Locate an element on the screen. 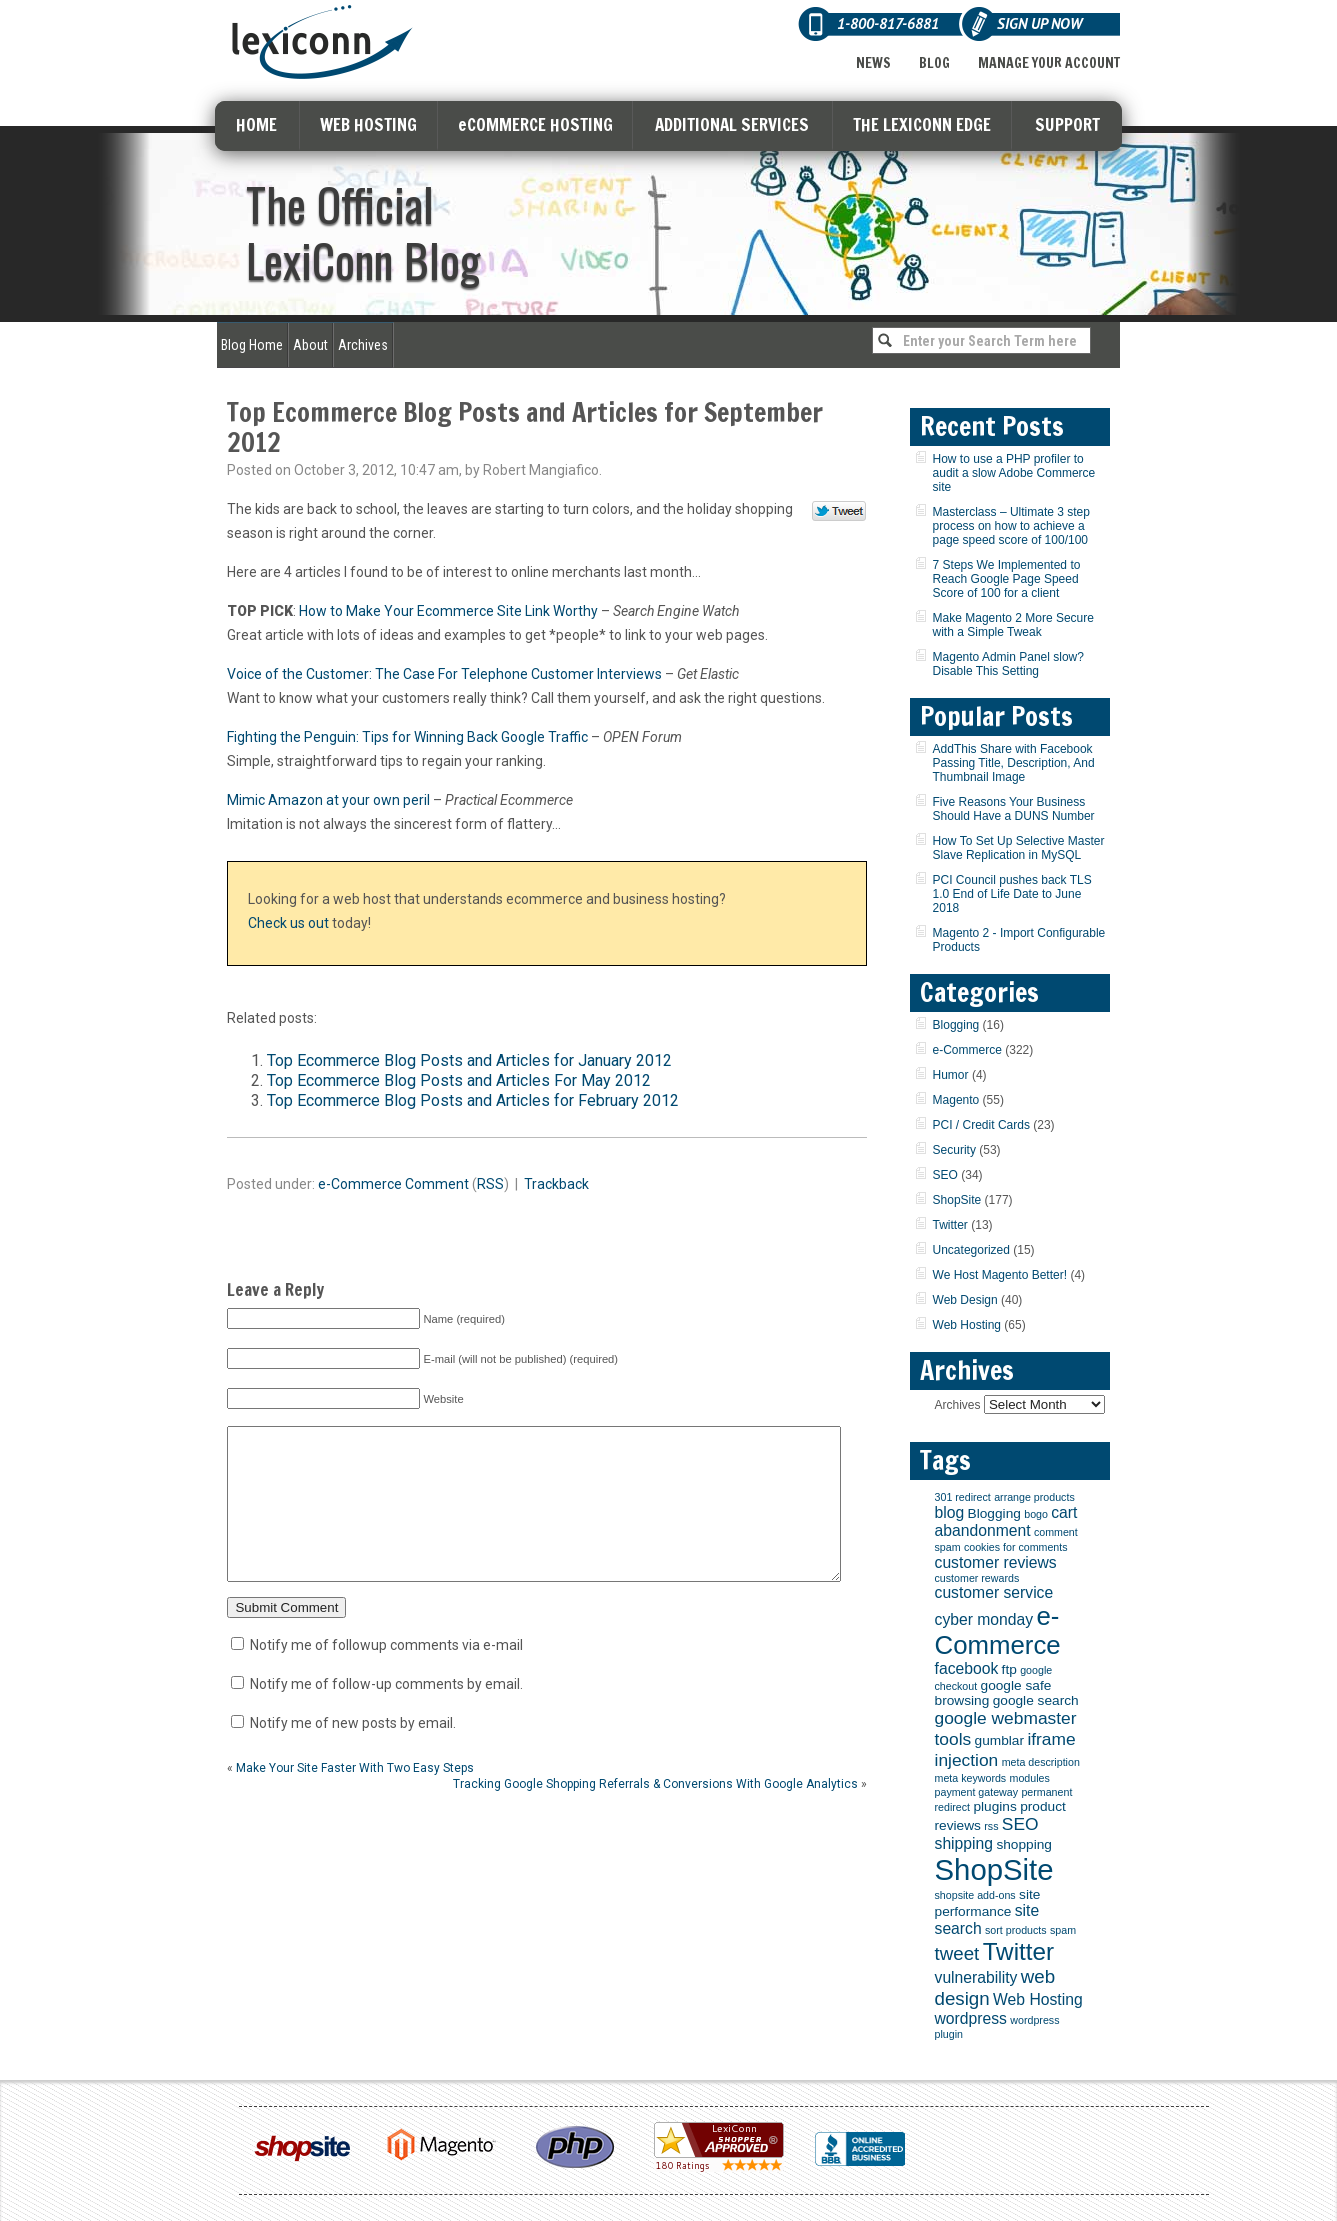 Image resolution: width=1337 pixels, height=2221 pixels. How to use a PHP profiler to audit a slow Adobe Commerce site is located at coordinates (1014, 473).